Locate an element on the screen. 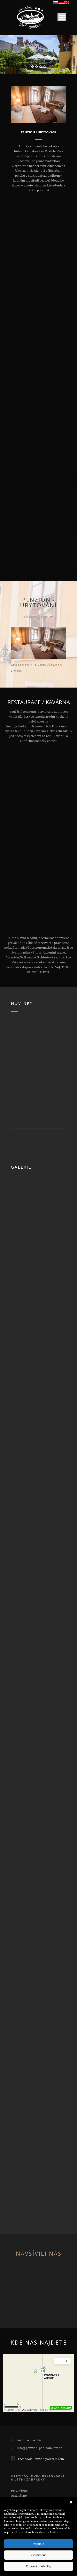  [button] is located at coordinates (71, 2502).